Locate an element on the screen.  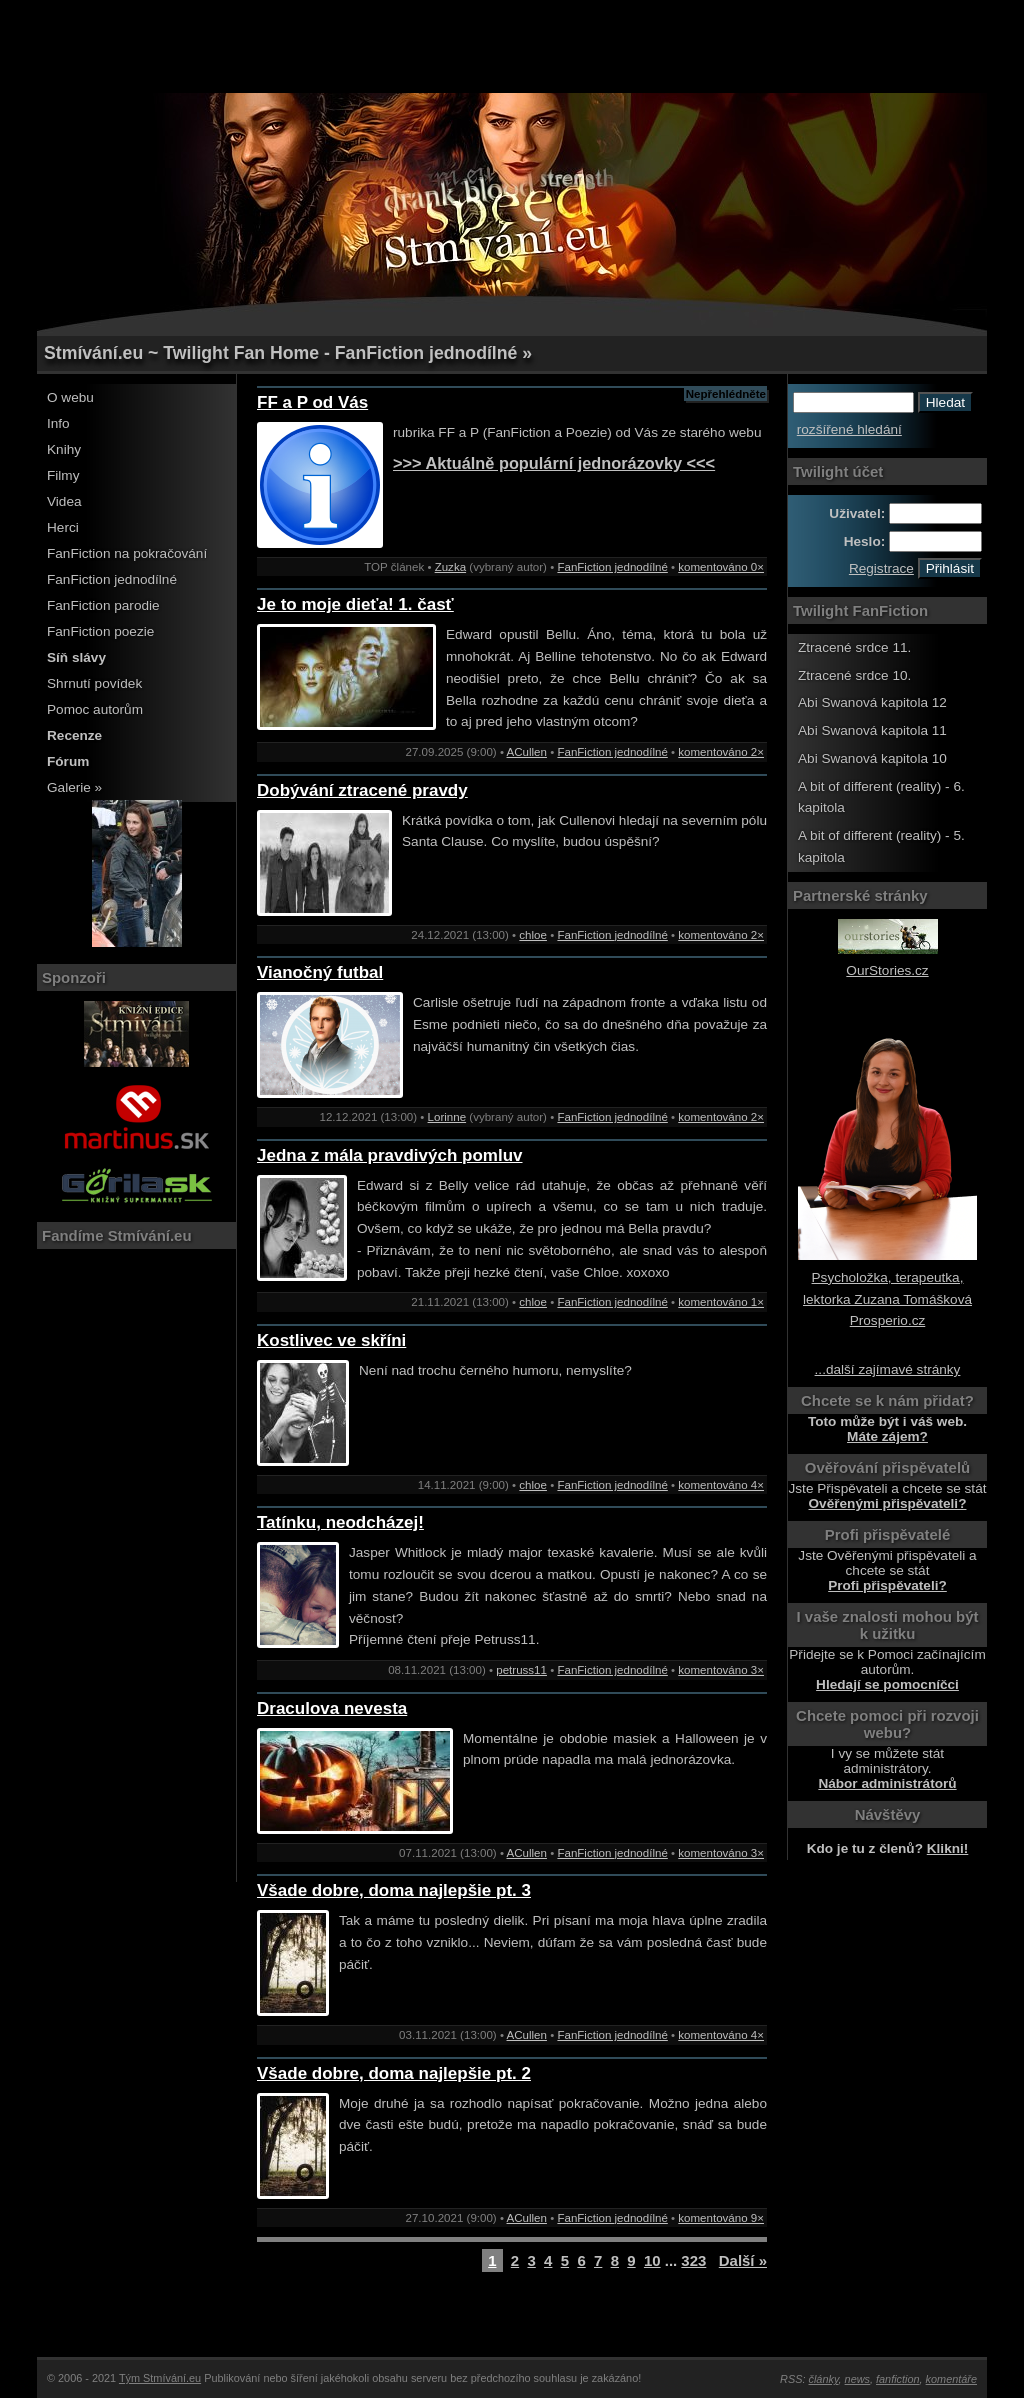
rozšířené hledání is located at coordinates (849, 429).